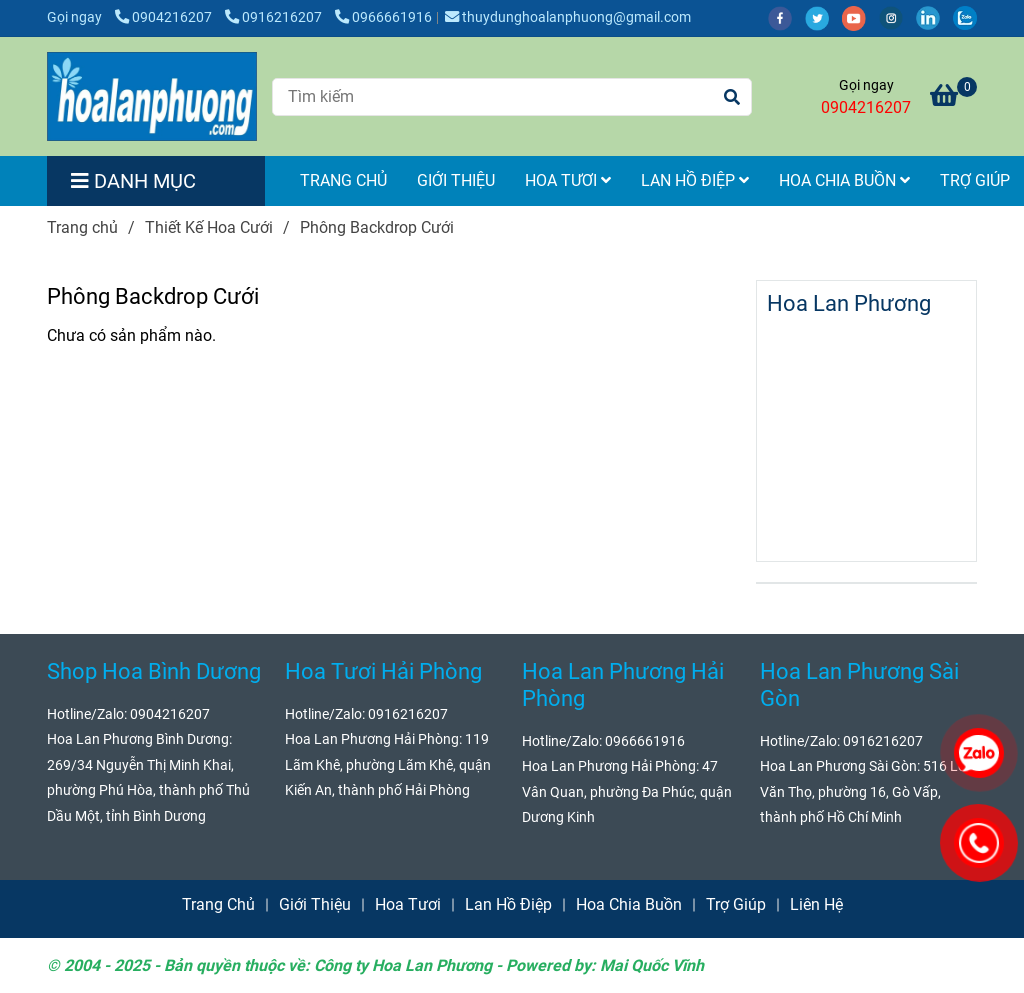  I want to click on Giới Thiệu, so click(456, 180).